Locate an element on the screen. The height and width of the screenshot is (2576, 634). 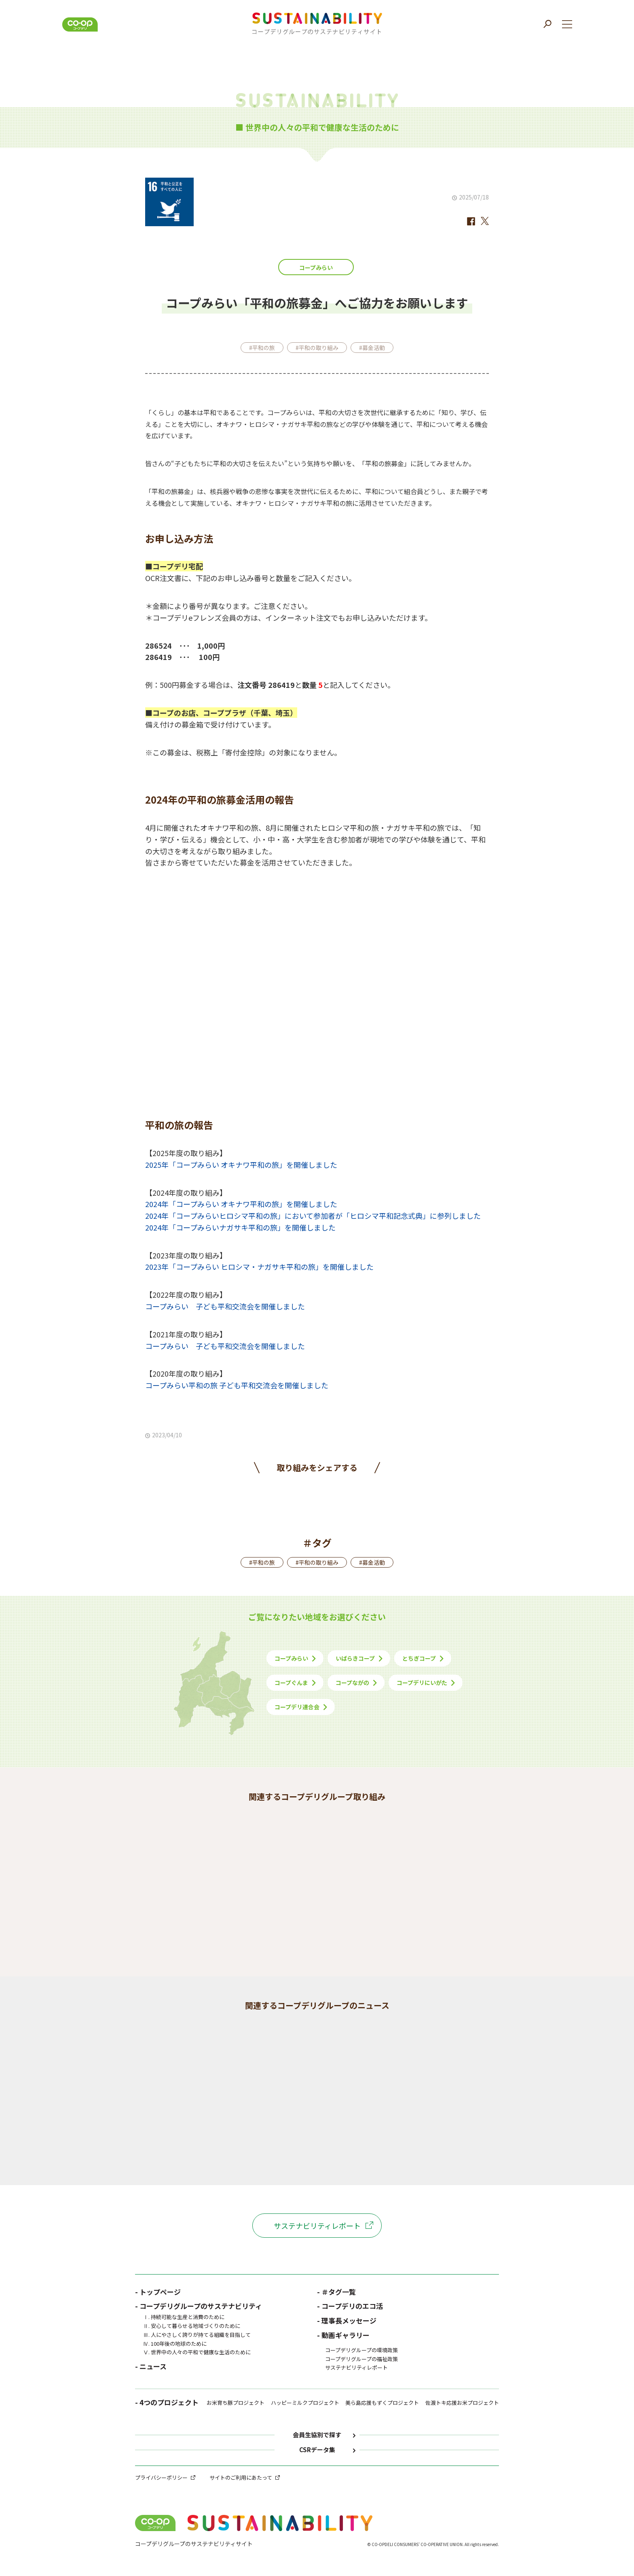
Ⅴ. 世界中の人々の平和で健康な生活のために is located at coordinates (197, 2352).